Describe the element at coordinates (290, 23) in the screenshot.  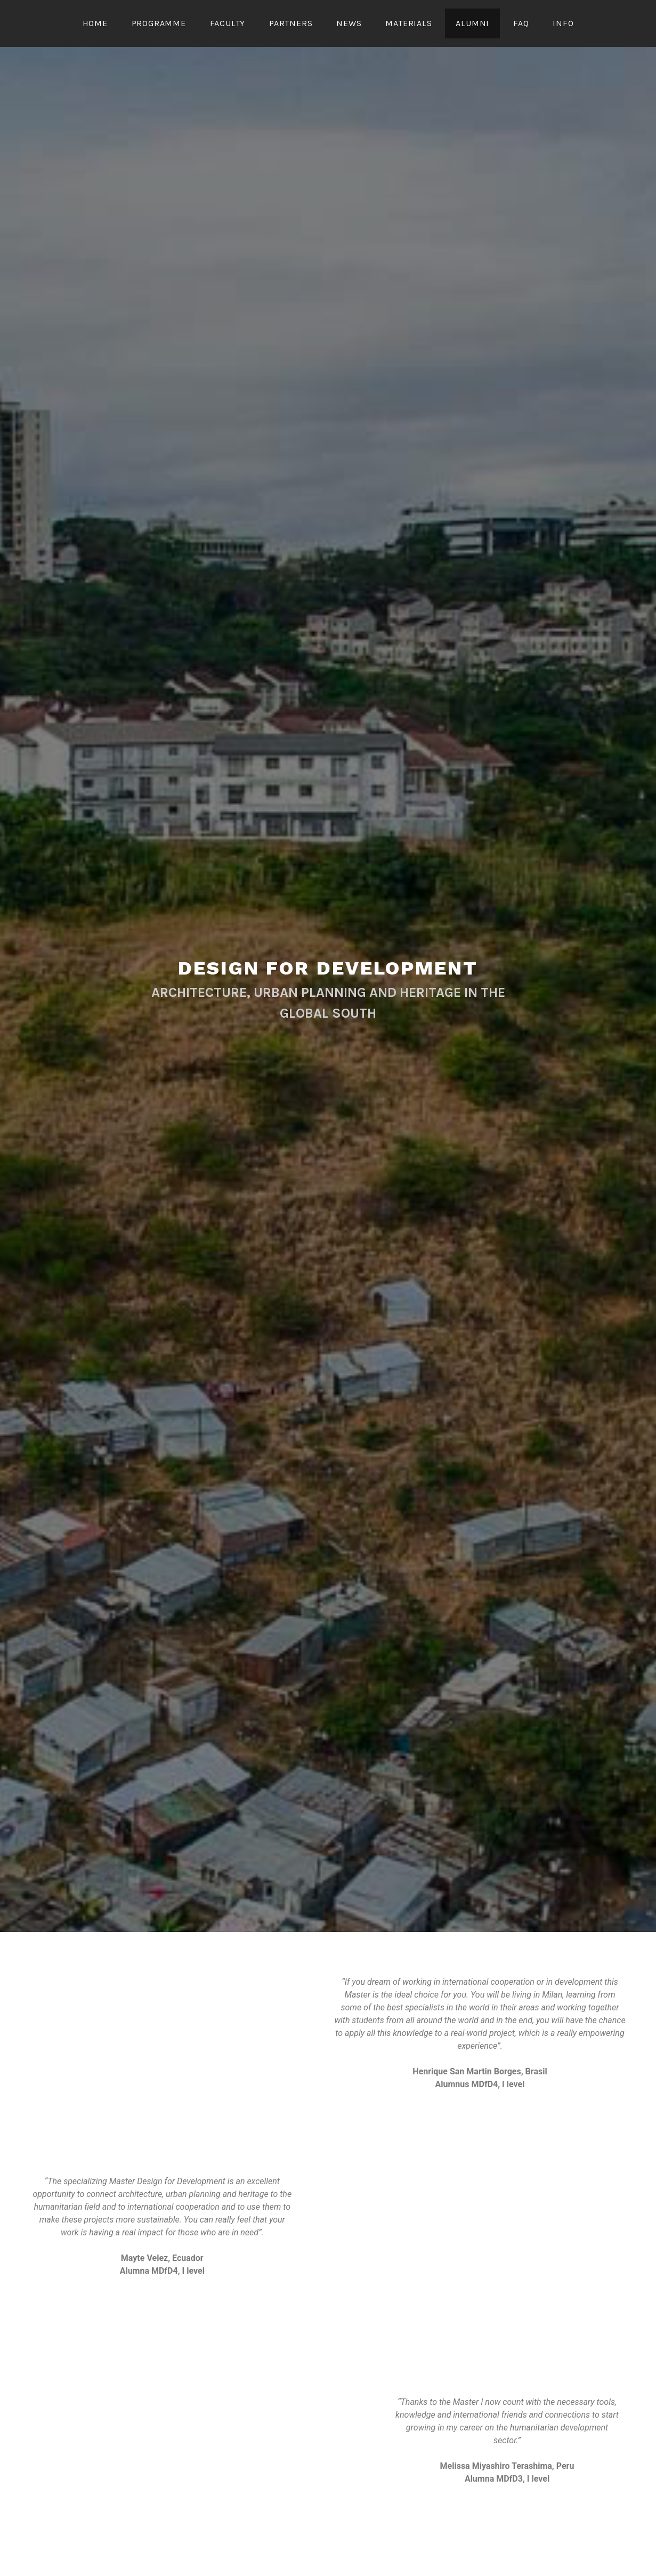
I see `PARTNERS` at that location.